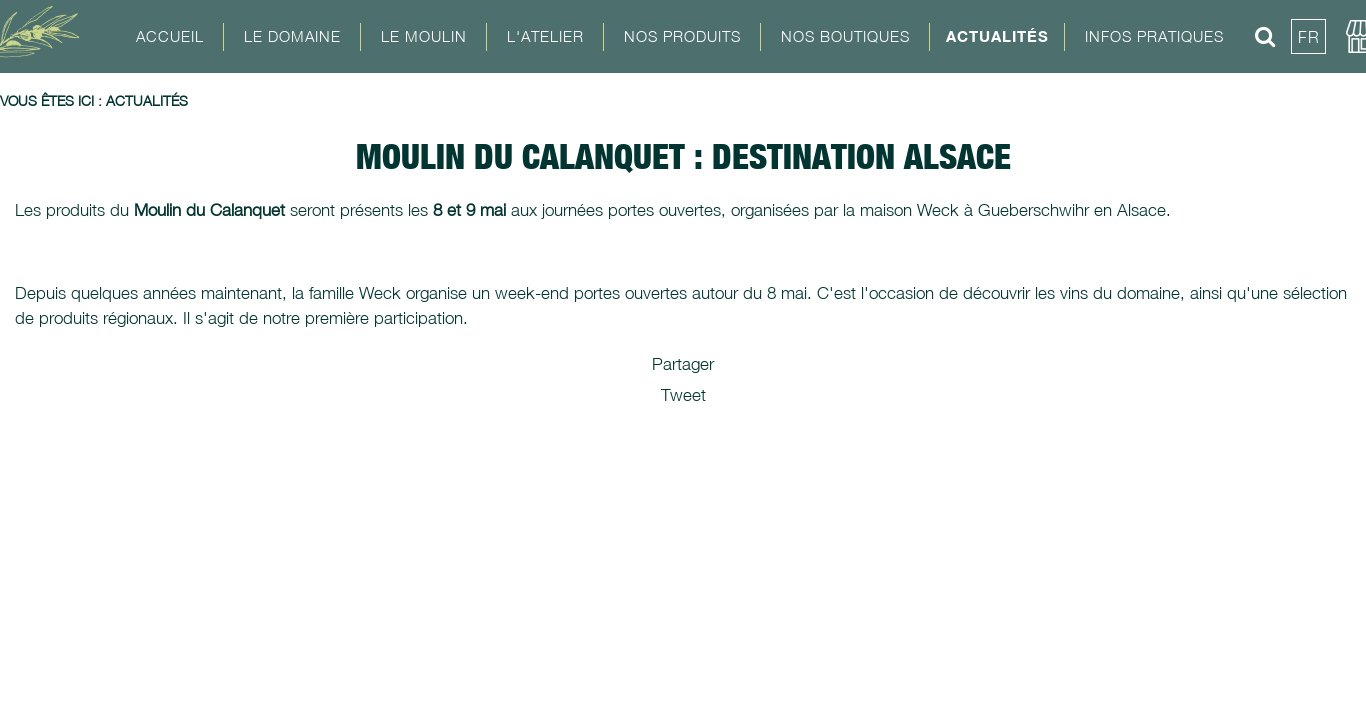  What do you see at coordinates (682, 36) in the screenshot?
I see `Nos Produits` at bounding box center [682, 36].